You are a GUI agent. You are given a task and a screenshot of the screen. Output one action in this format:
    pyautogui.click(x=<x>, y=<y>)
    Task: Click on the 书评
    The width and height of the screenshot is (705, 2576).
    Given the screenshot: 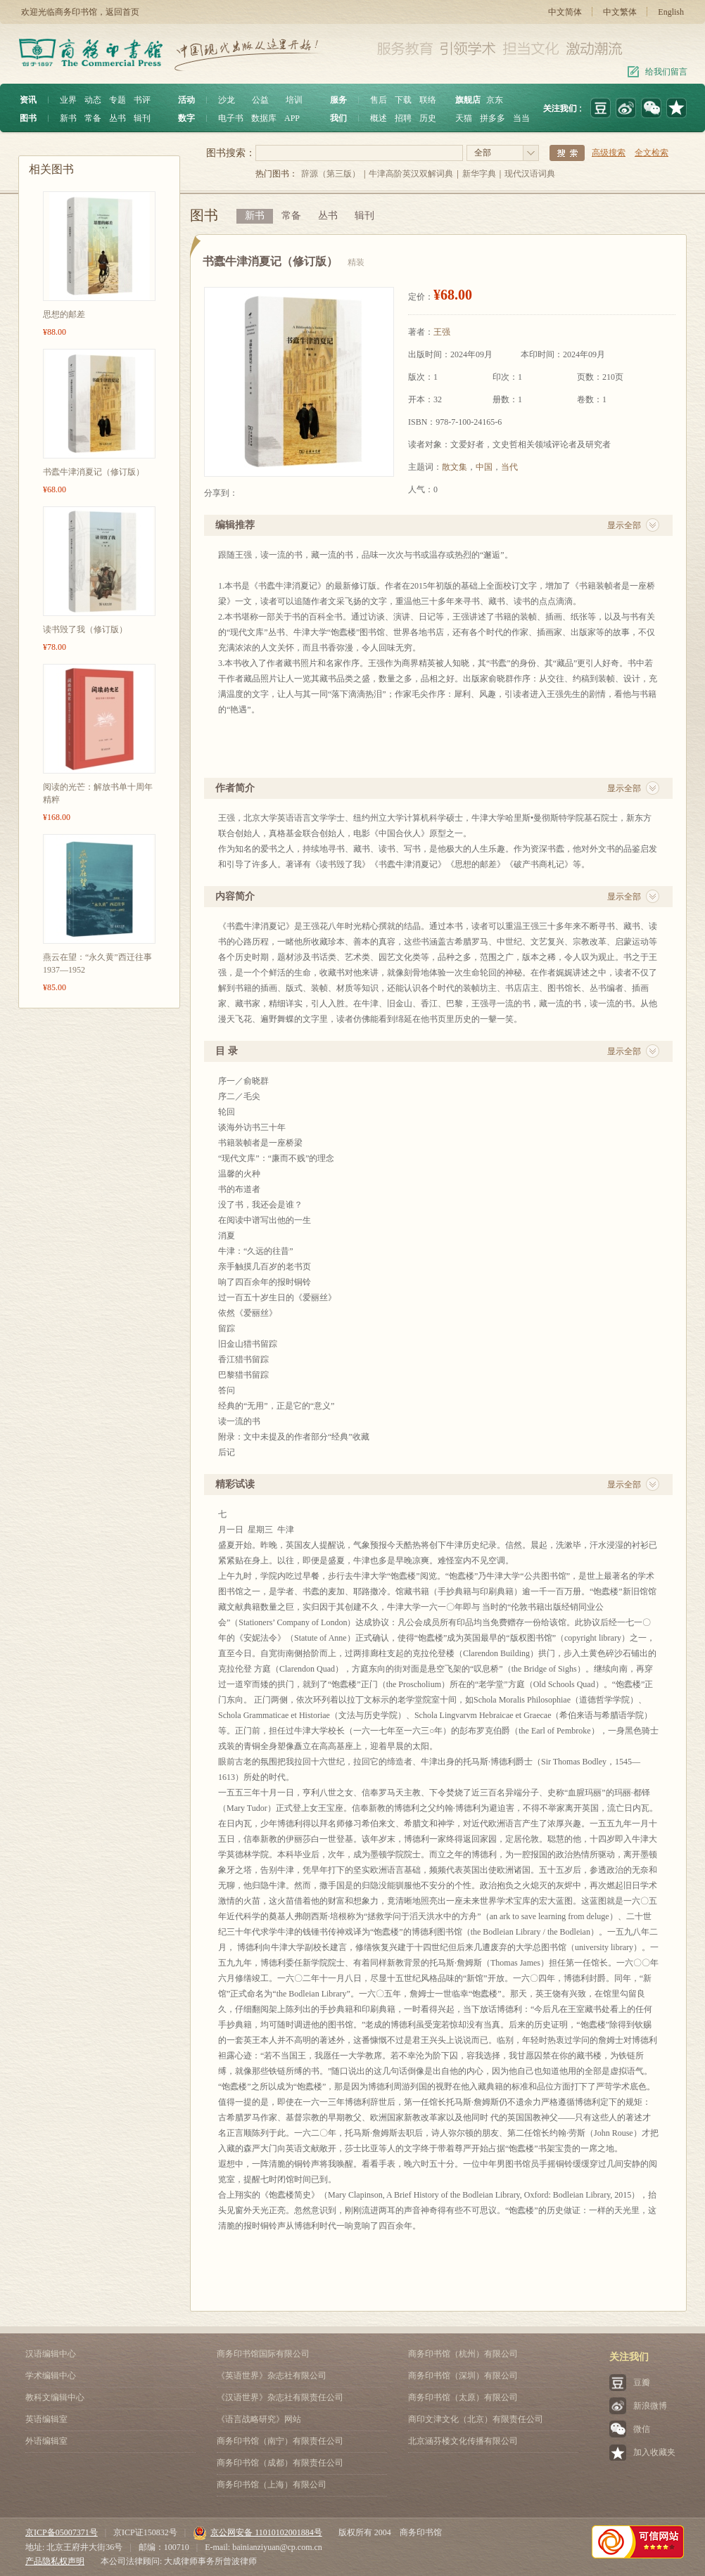 What is the action you would take?
    pyautogui.click(x=142, y=100)
    